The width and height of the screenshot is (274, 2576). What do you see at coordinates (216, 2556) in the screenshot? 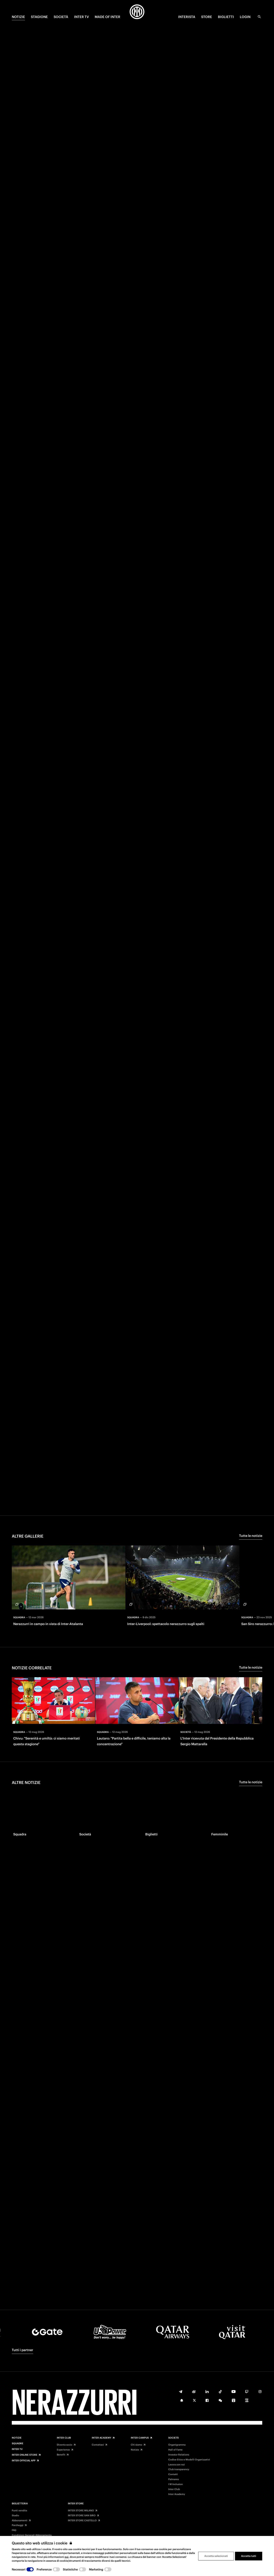
I see `Accetta selezionati` at bounding box center [216, 2556].